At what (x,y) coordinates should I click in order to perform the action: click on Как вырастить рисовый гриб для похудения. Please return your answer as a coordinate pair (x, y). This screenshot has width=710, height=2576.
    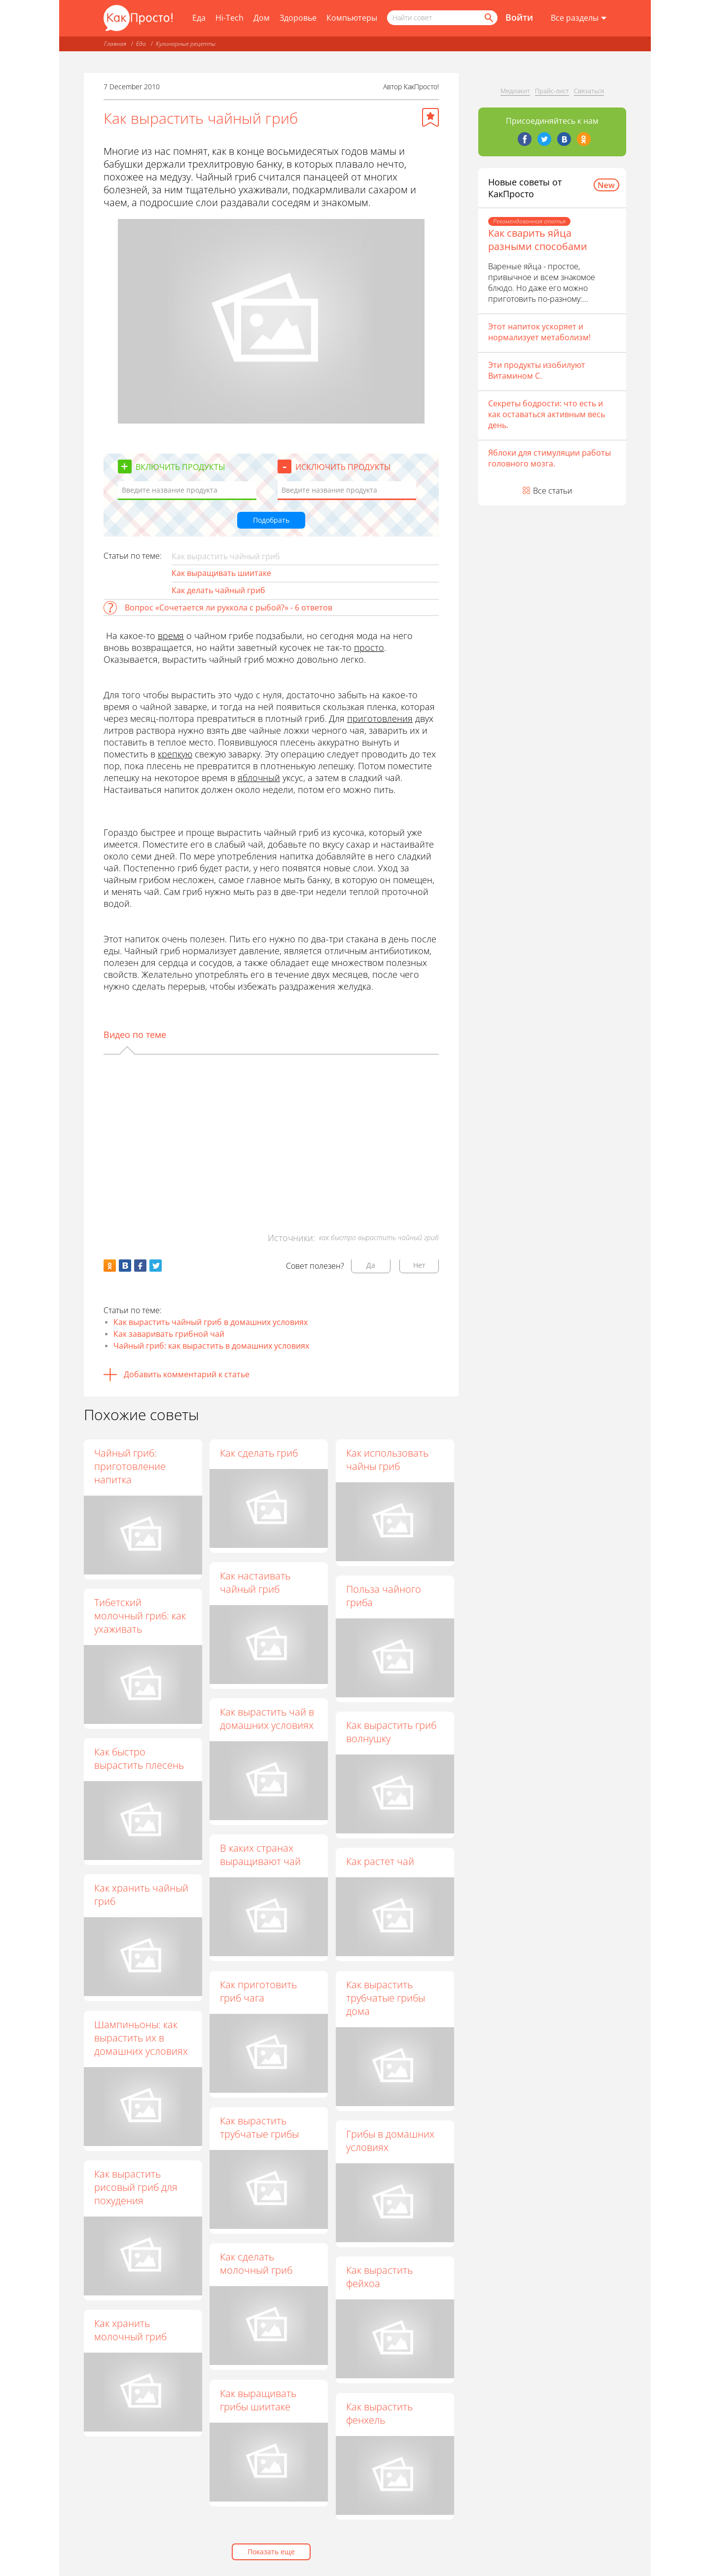
    Looking at the image, I should click on (136, 2187).